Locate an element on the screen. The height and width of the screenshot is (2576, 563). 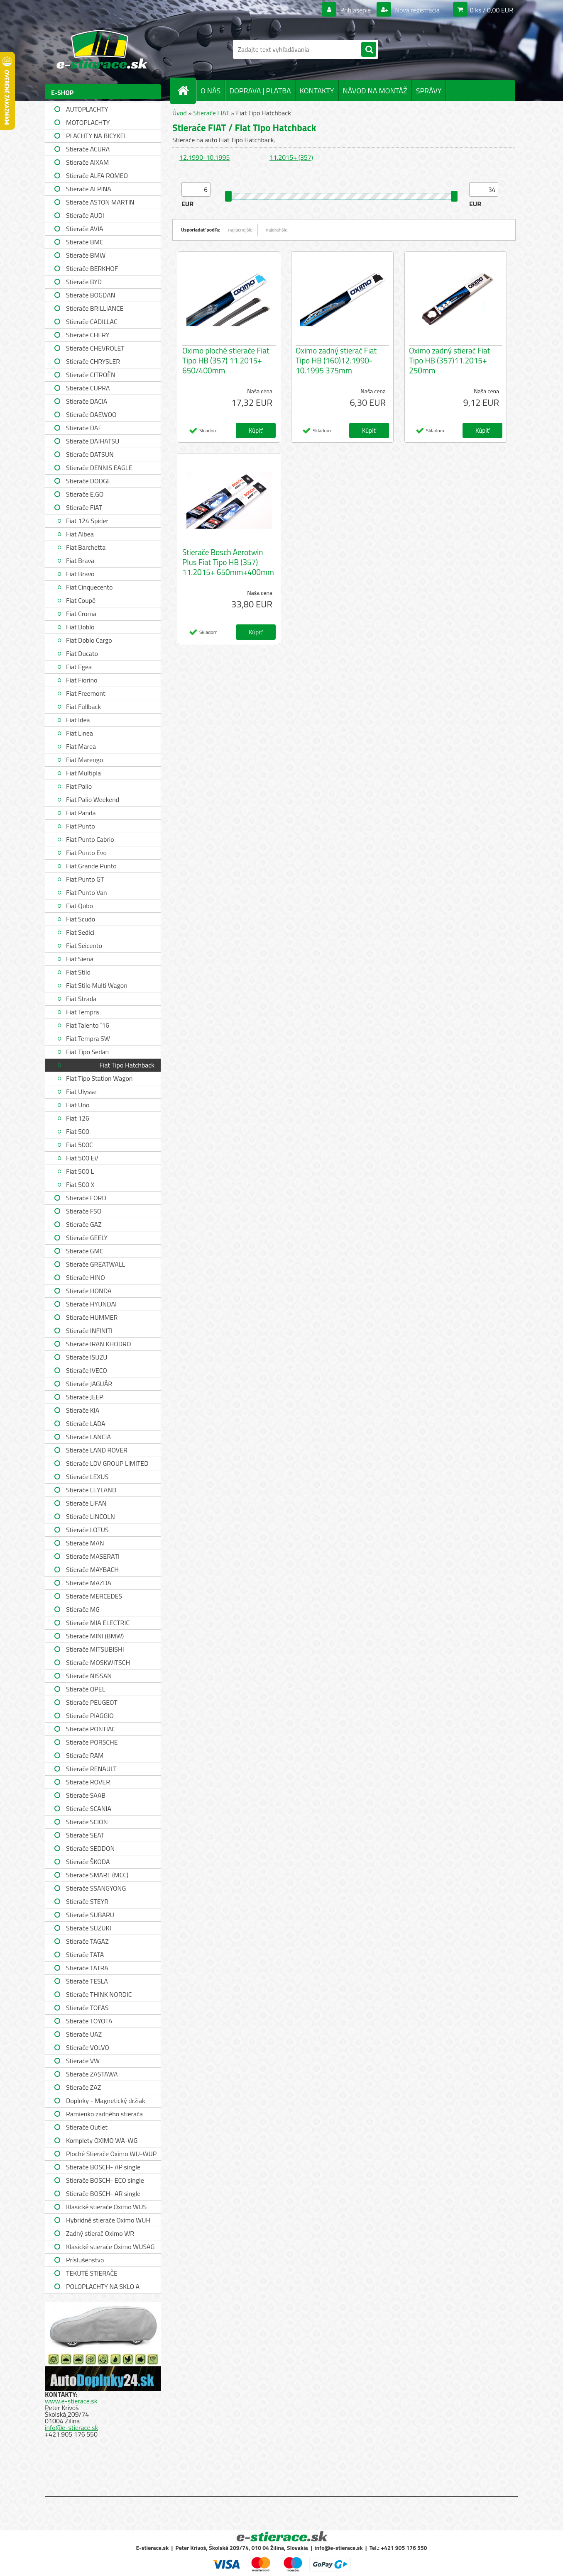
Stierače NISSAN is located at coordinates (89, 1676).